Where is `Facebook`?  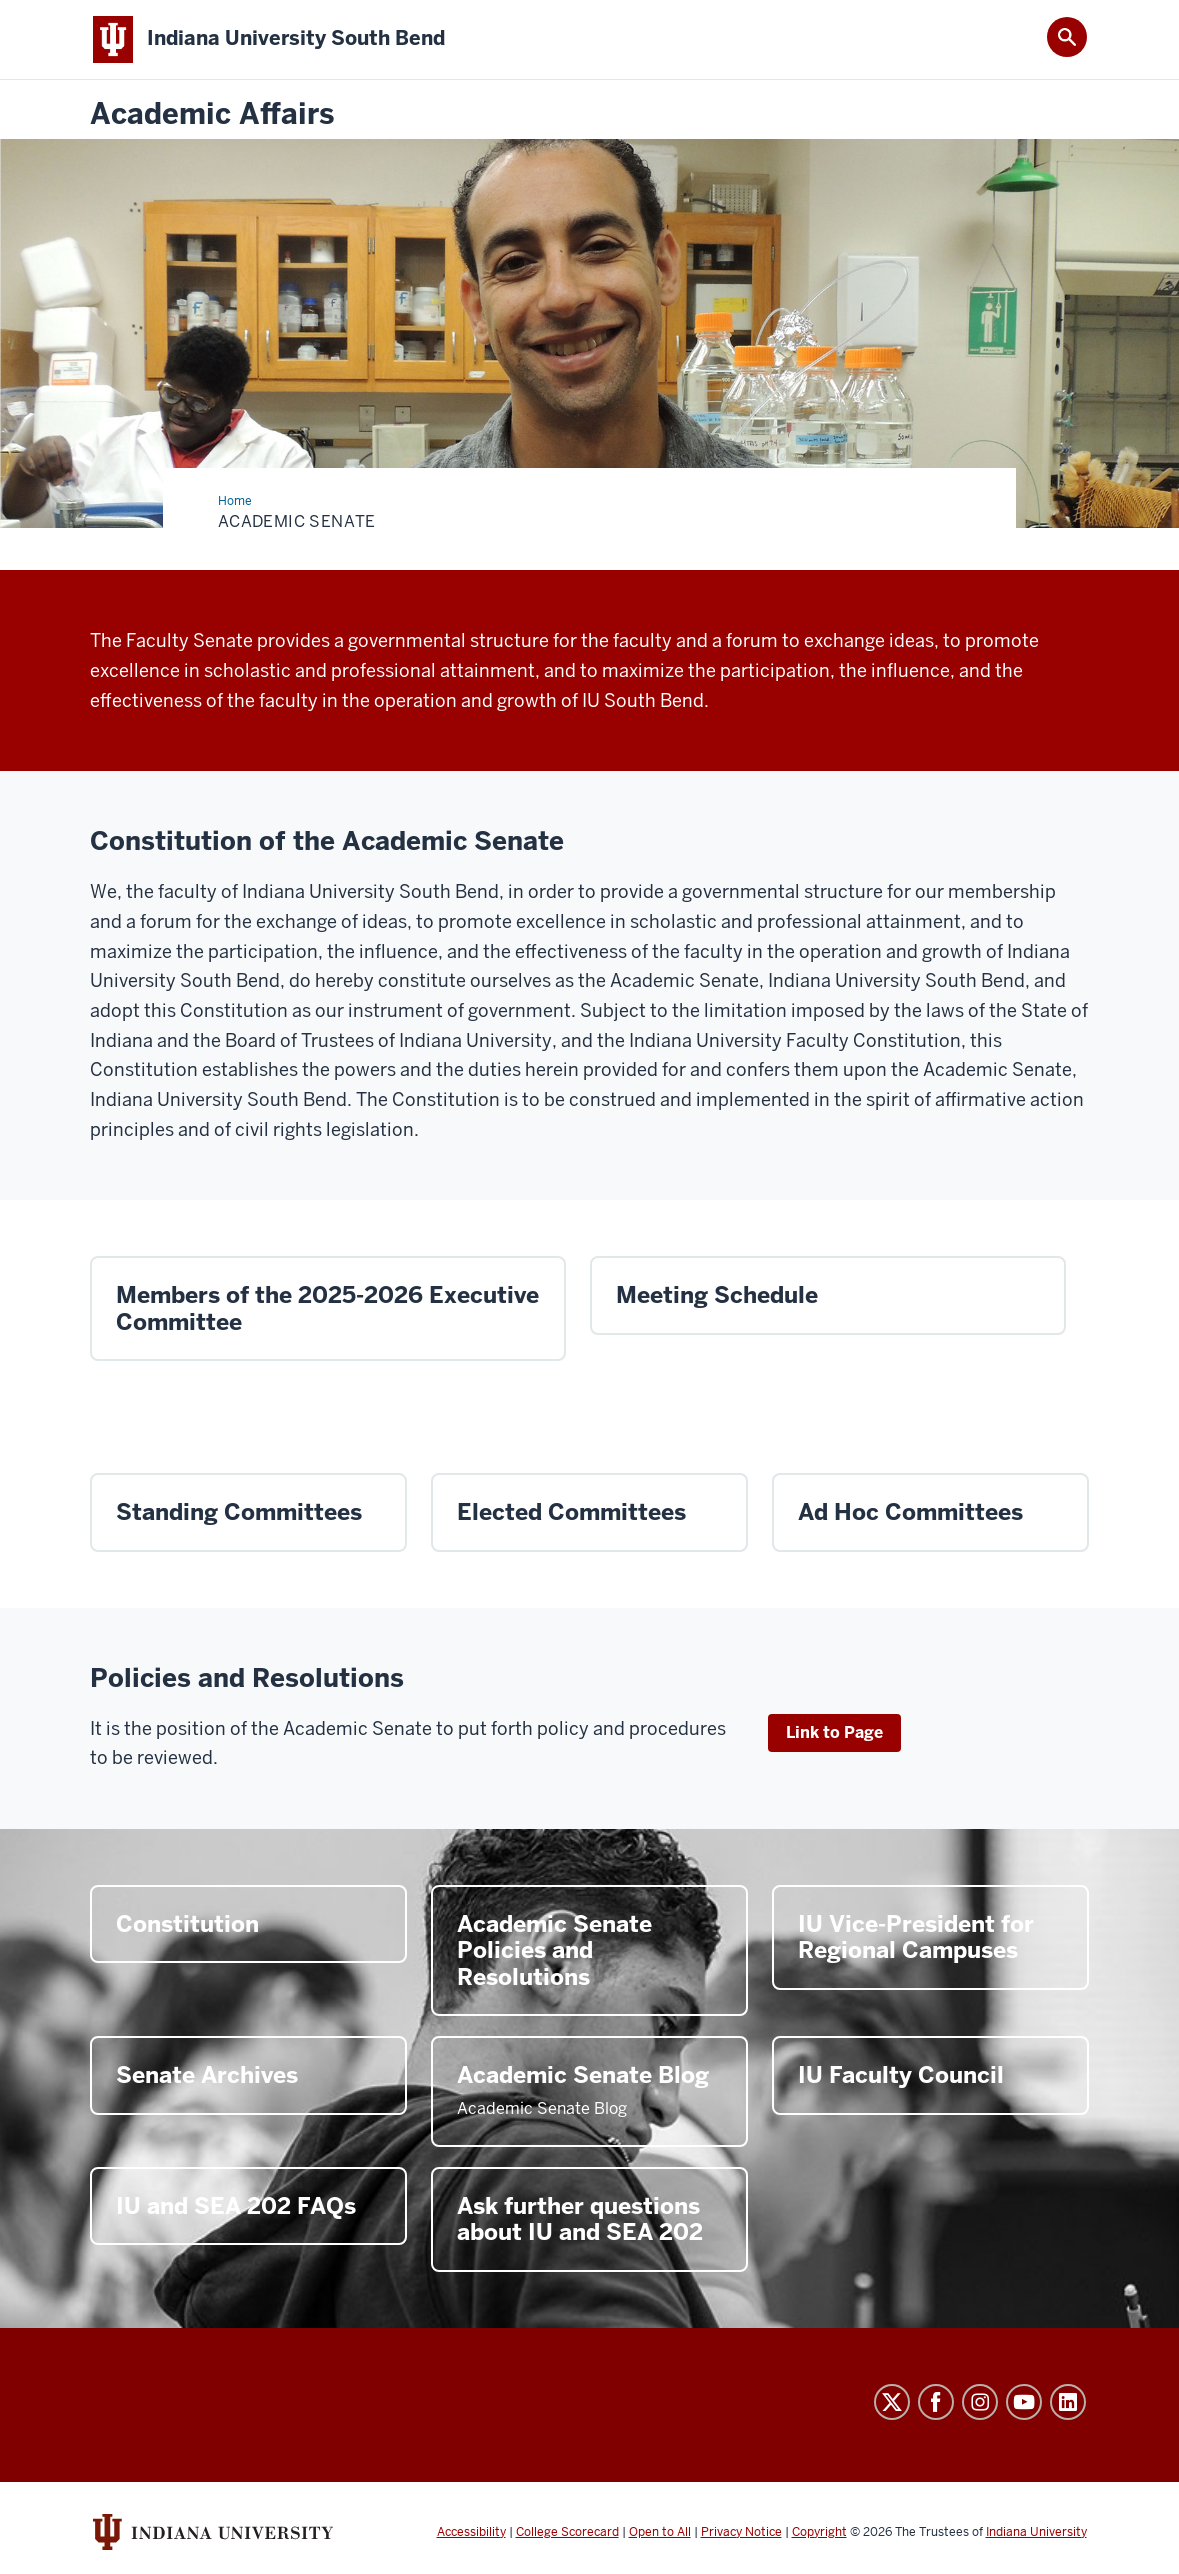
Facebook is located at coordinates (936, 2402).